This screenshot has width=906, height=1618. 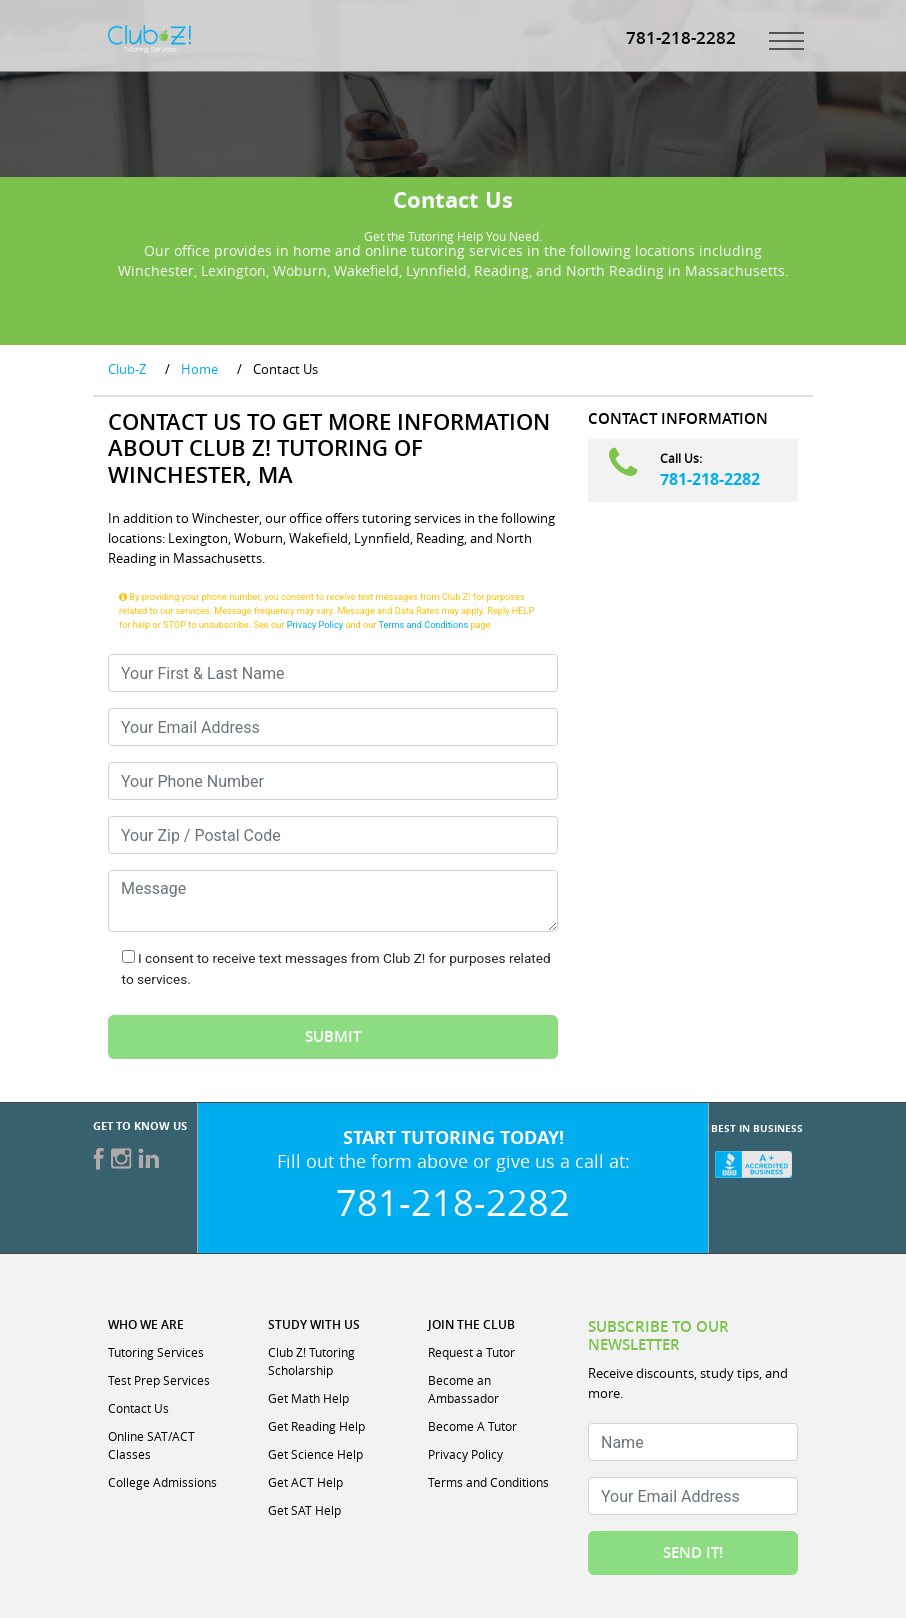 What do you see at coordinates (315, 624) in the screenshot?
I see `Privacy Policy` at bounding box center [315, 624].